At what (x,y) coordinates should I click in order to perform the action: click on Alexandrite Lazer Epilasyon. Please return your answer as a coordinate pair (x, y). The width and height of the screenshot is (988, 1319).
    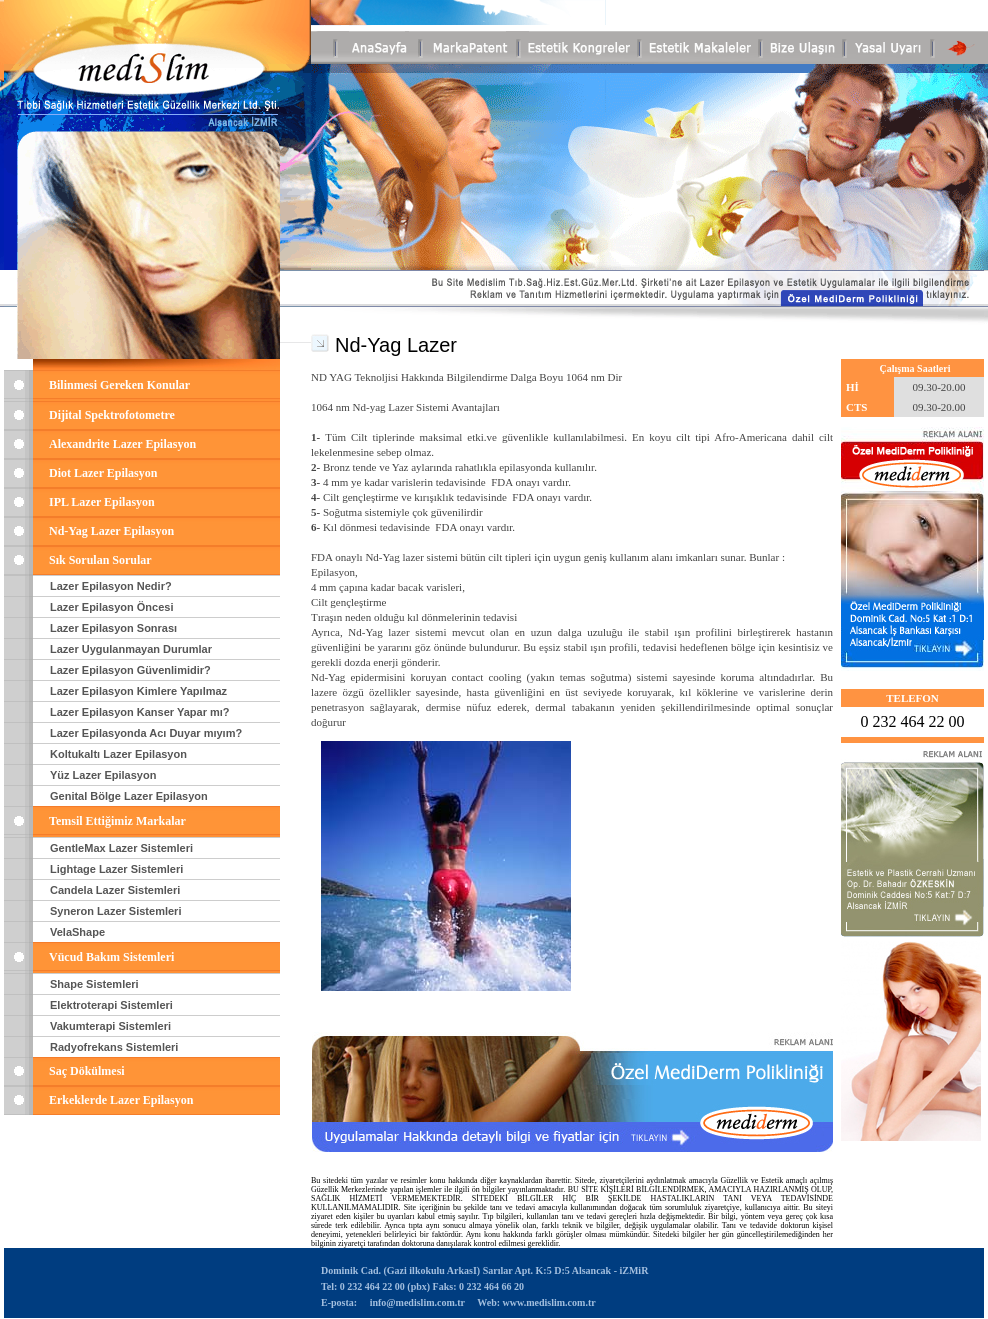
    Looking at the image, I should click on (122, 444).